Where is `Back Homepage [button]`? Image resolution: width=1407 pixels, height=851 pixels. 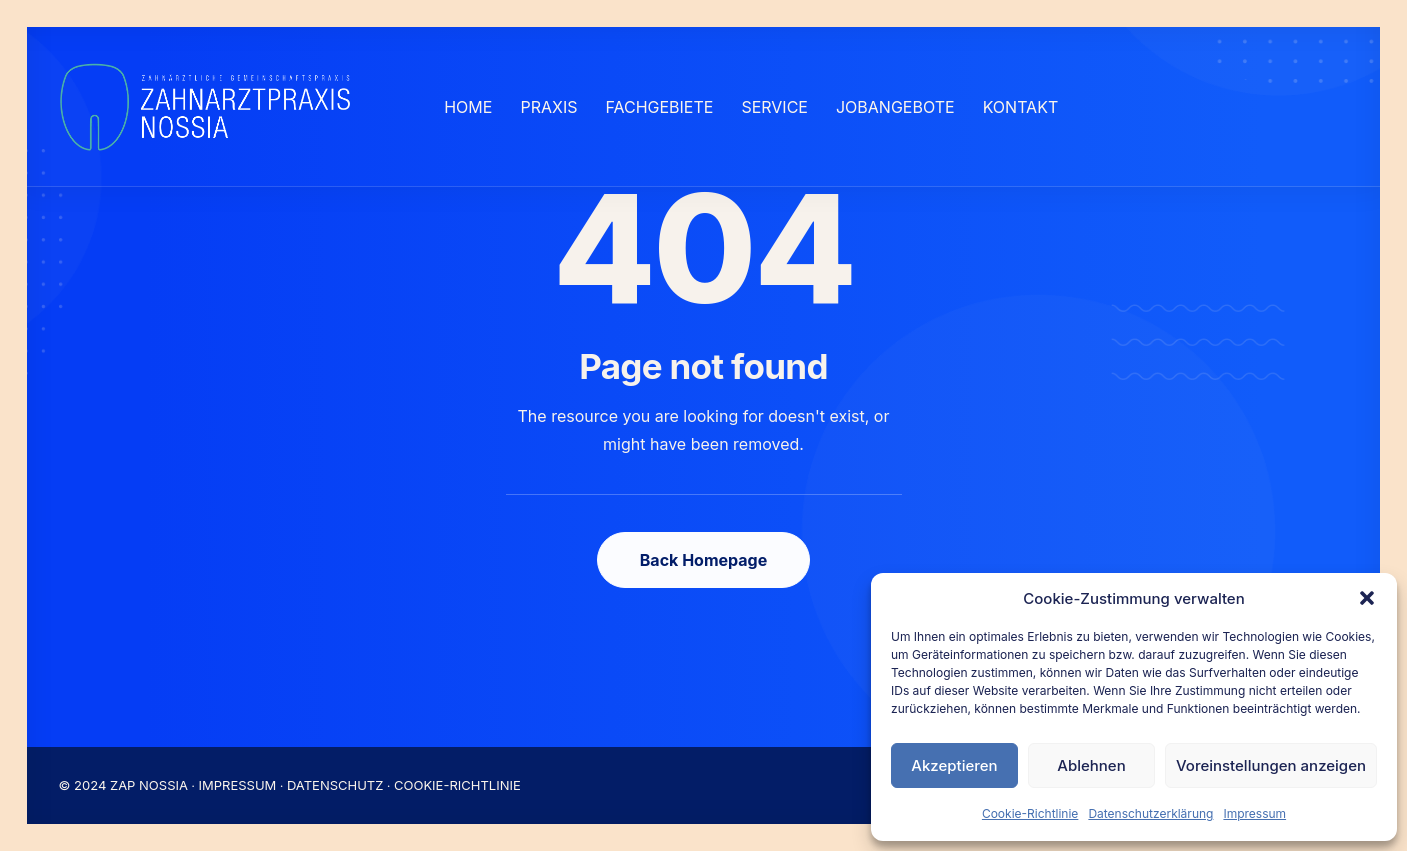 Back Homepage [button] is located at coordinates (703, 560).